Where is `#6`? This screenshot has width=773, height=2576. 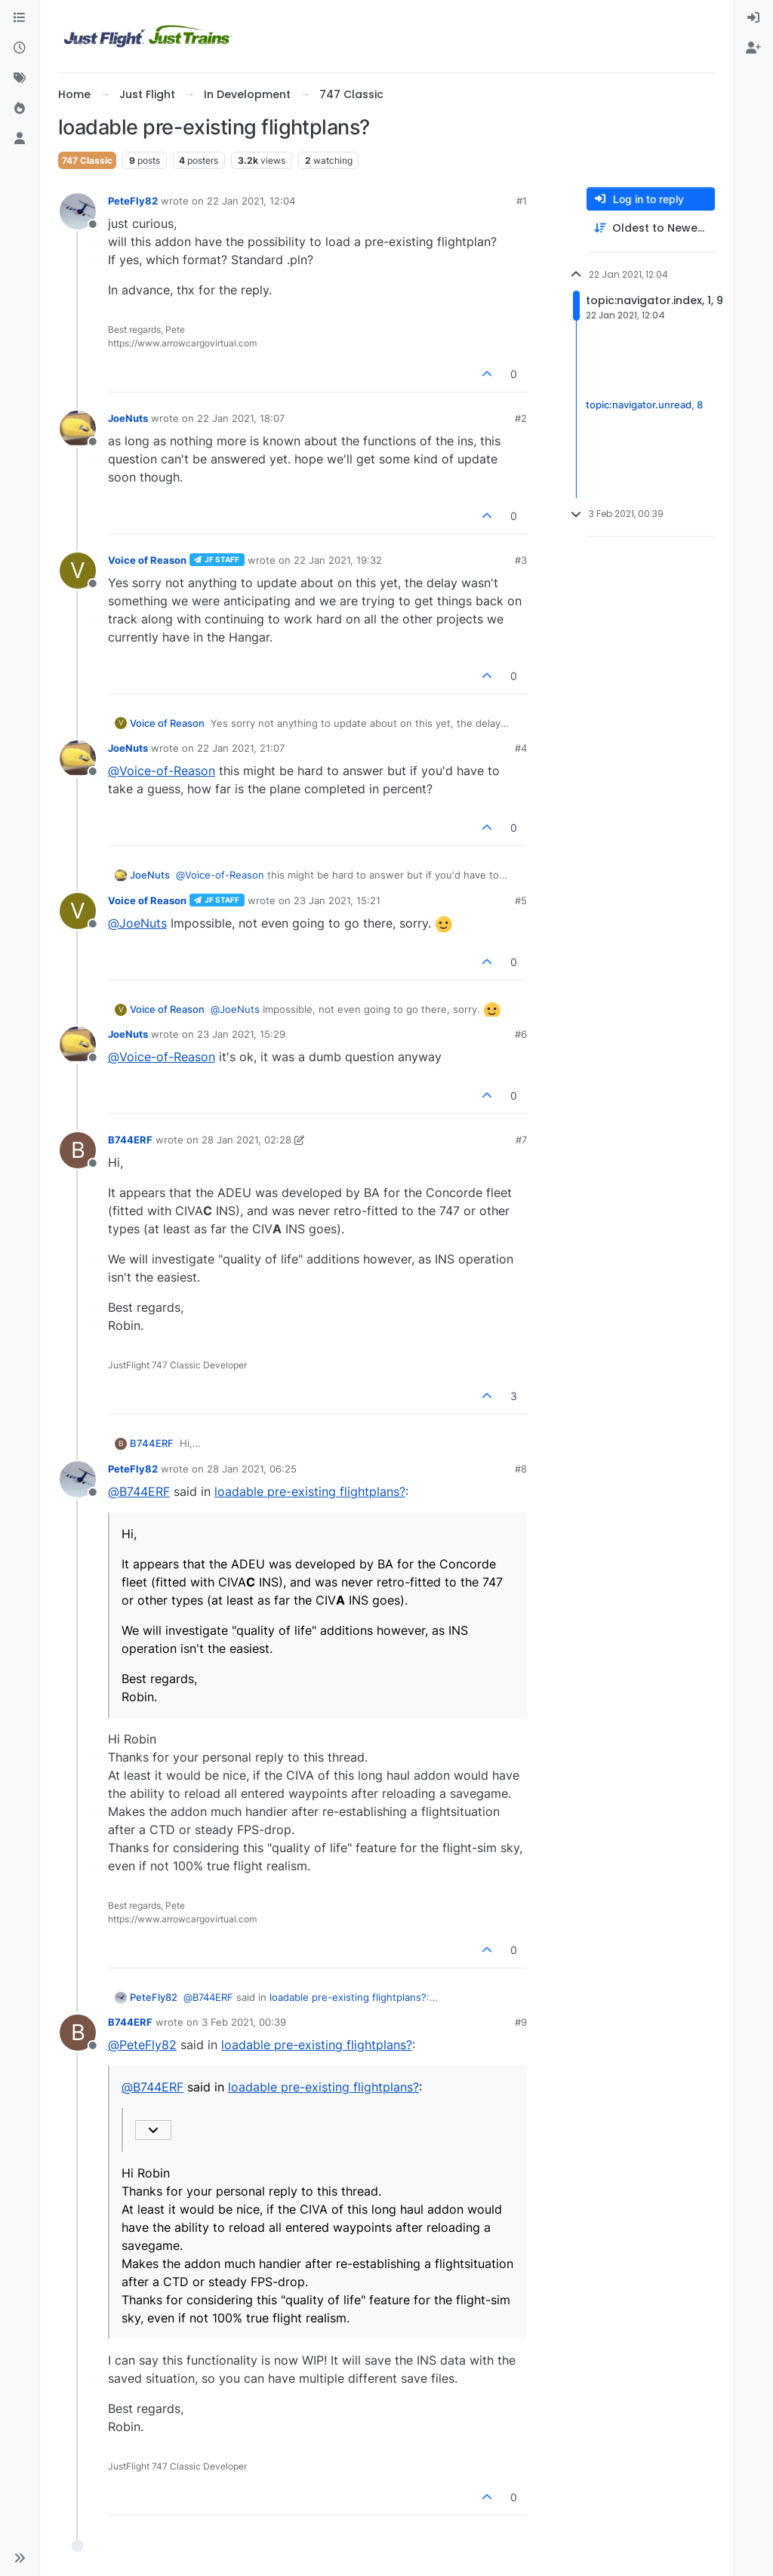 #6 is located at coordinates (521, 1034).